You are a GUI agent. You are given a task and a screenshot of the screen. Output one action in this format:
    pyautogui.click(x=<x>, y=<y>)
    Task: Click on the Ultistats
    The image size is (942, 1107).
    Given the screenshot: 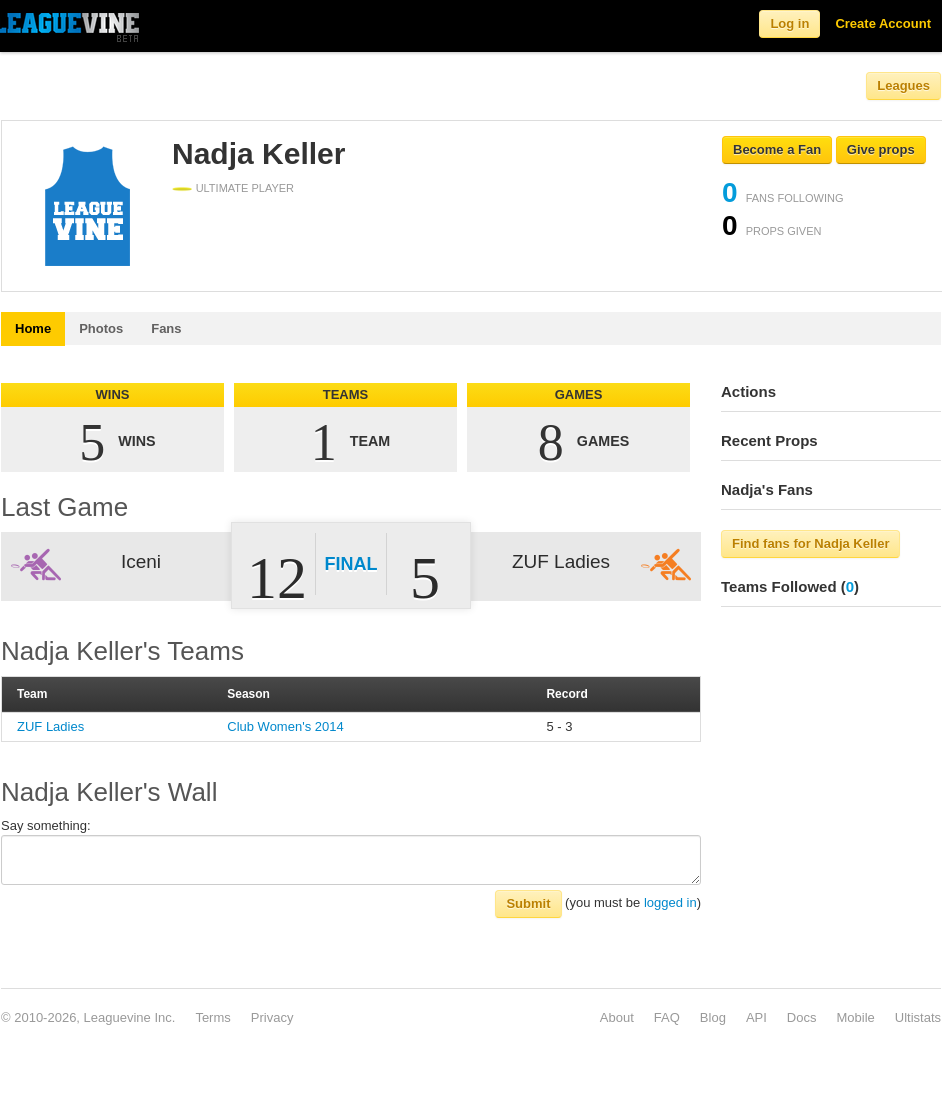 What is the action you would take?
    pyautogui.click(x=918, y=1017)
    